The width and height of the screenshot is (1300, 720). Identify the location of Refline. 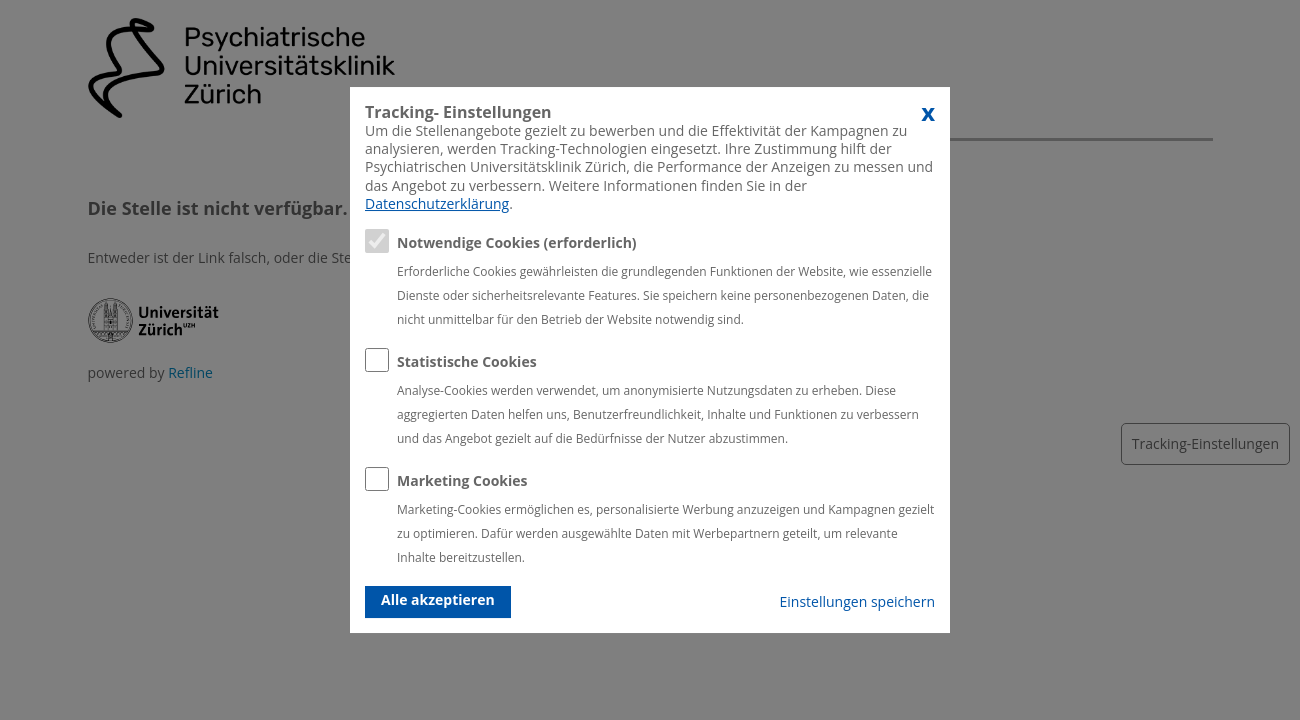
(190, 372).